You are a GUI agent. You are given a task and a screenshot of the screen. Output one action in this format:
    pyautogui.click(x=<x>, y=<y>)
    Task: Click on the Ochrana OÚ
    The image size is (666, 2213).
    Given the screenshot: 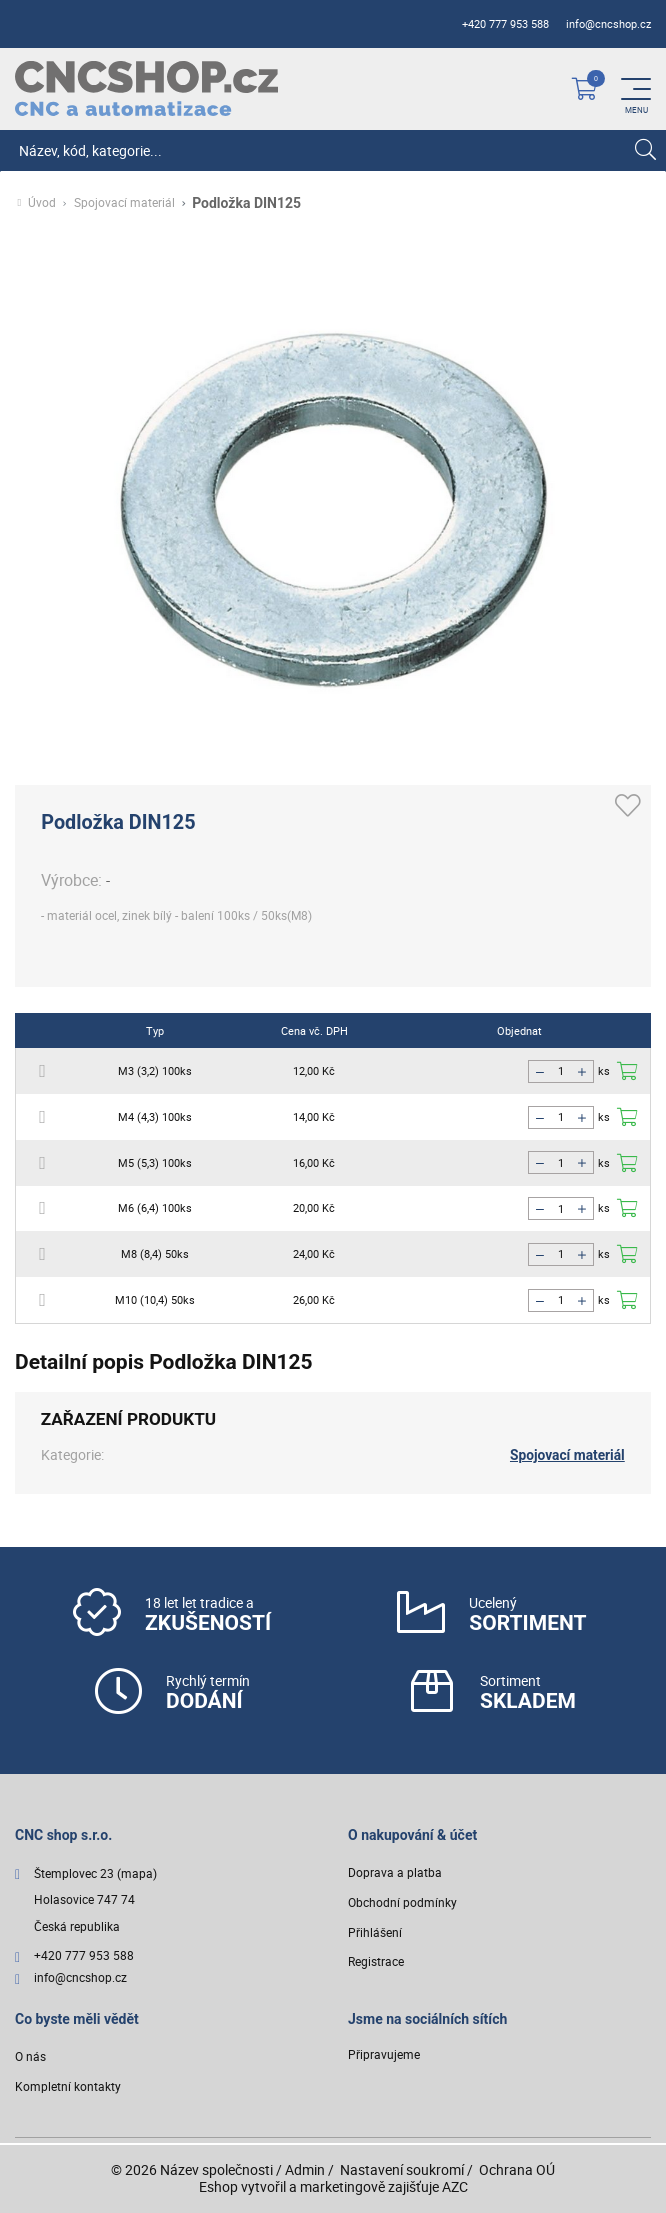 What is the action you would take?
    pyautogui.click(x=517, y=2169)
    